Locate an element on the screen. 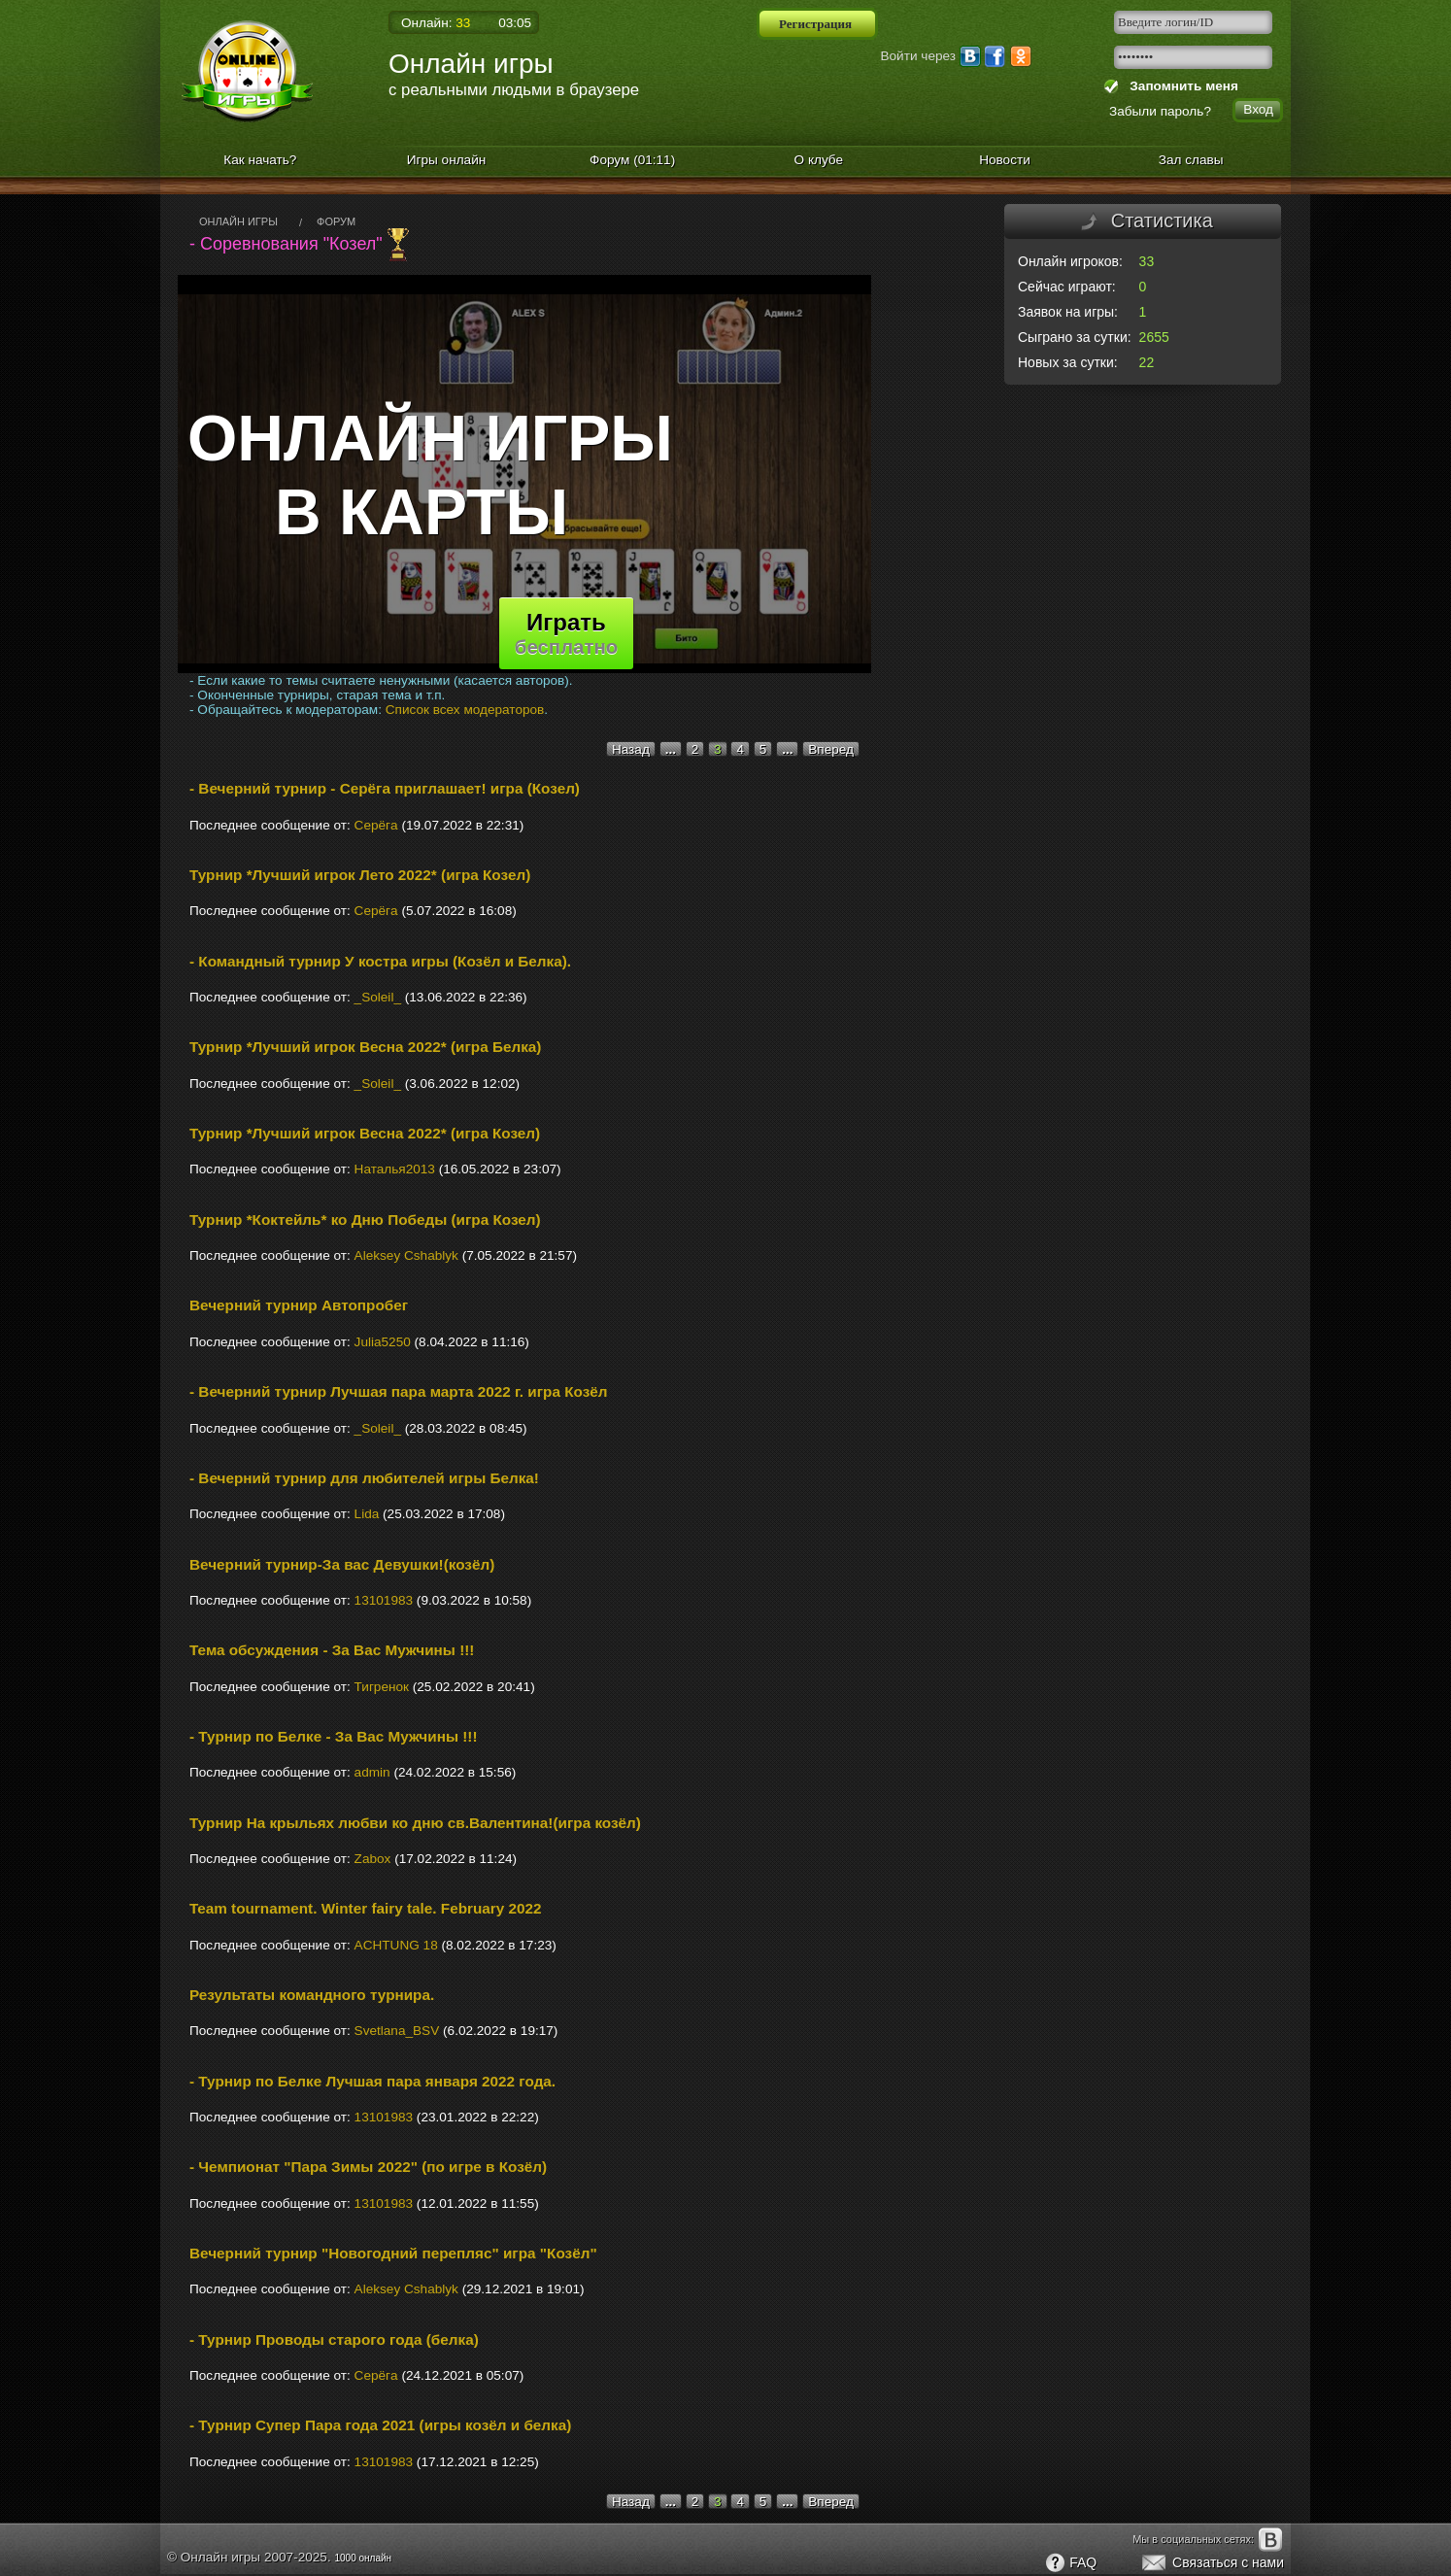 This screenshot has width=1451, height=2576. Svetlana_BSV is located at coordinates (397, 2030).